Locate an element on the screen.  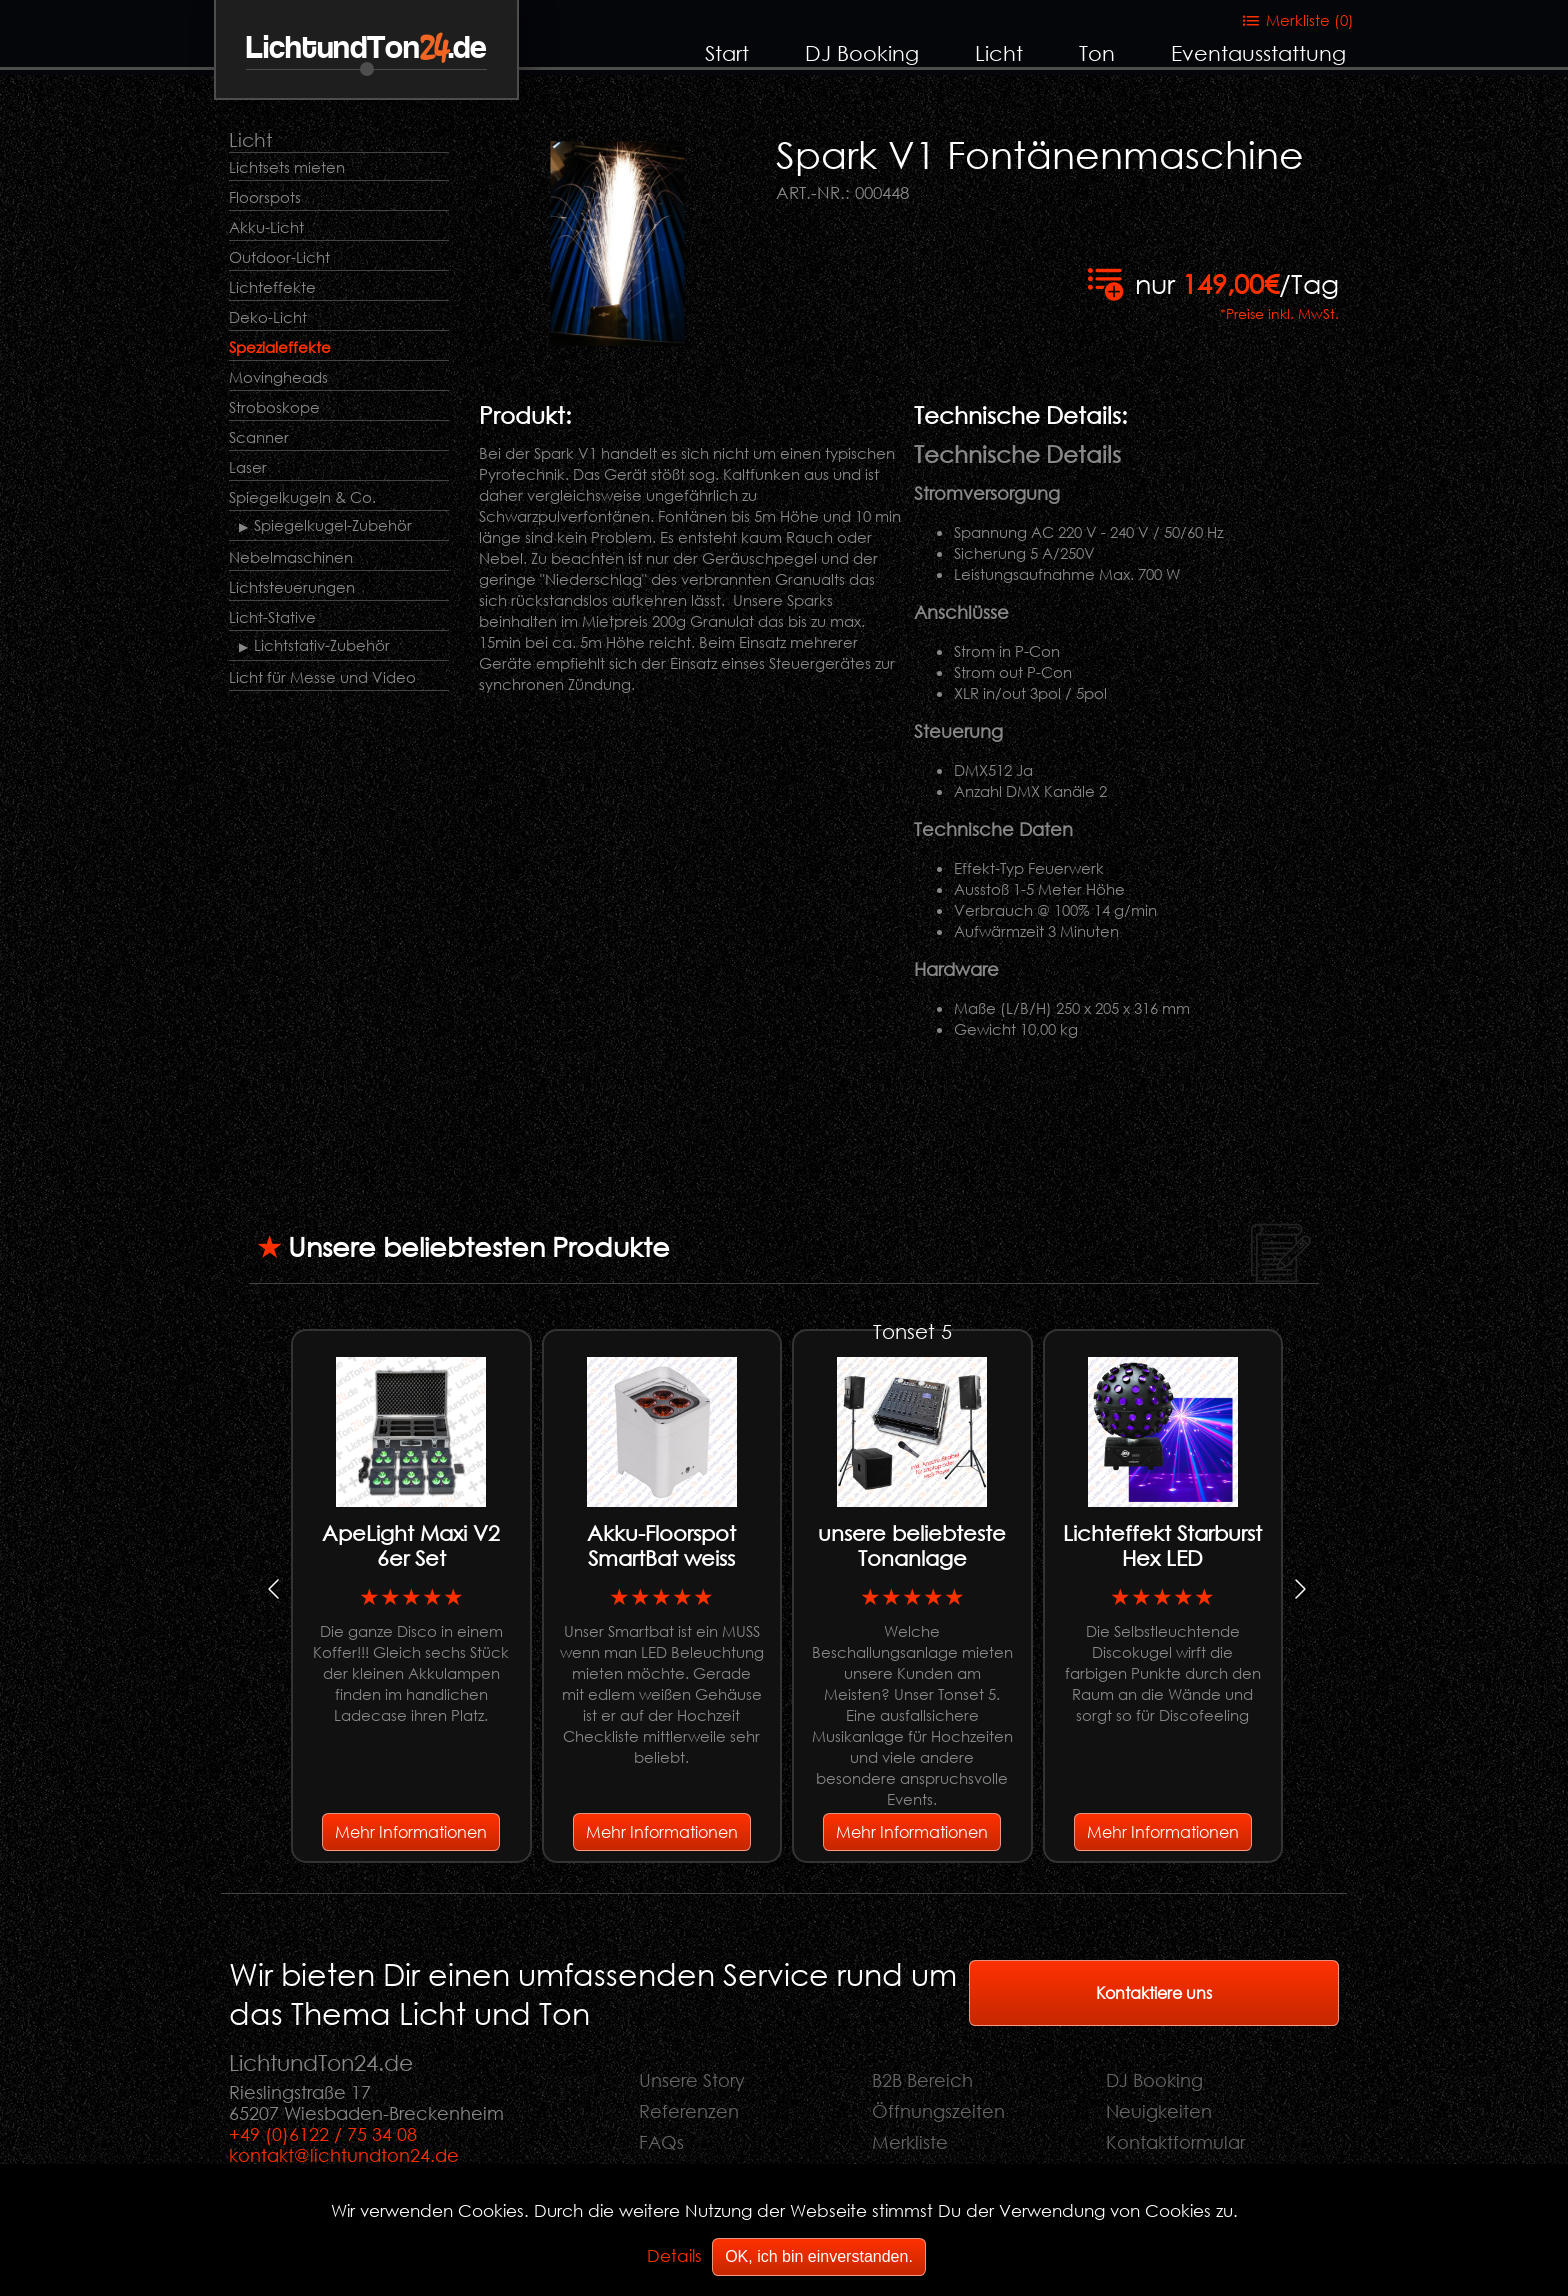
Spezialeffekte is located at coordinates (280, 347).